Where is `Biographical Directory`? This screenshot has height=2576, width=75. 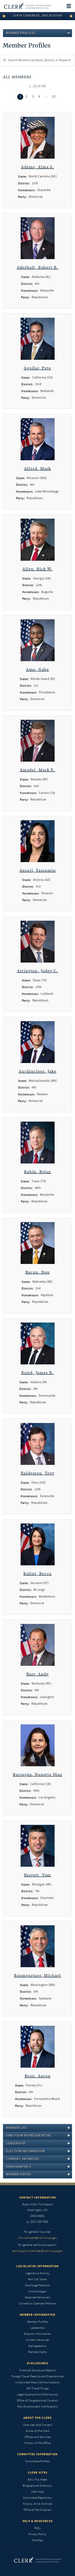 Biographical Directory is located at coordinates (37, 2486).